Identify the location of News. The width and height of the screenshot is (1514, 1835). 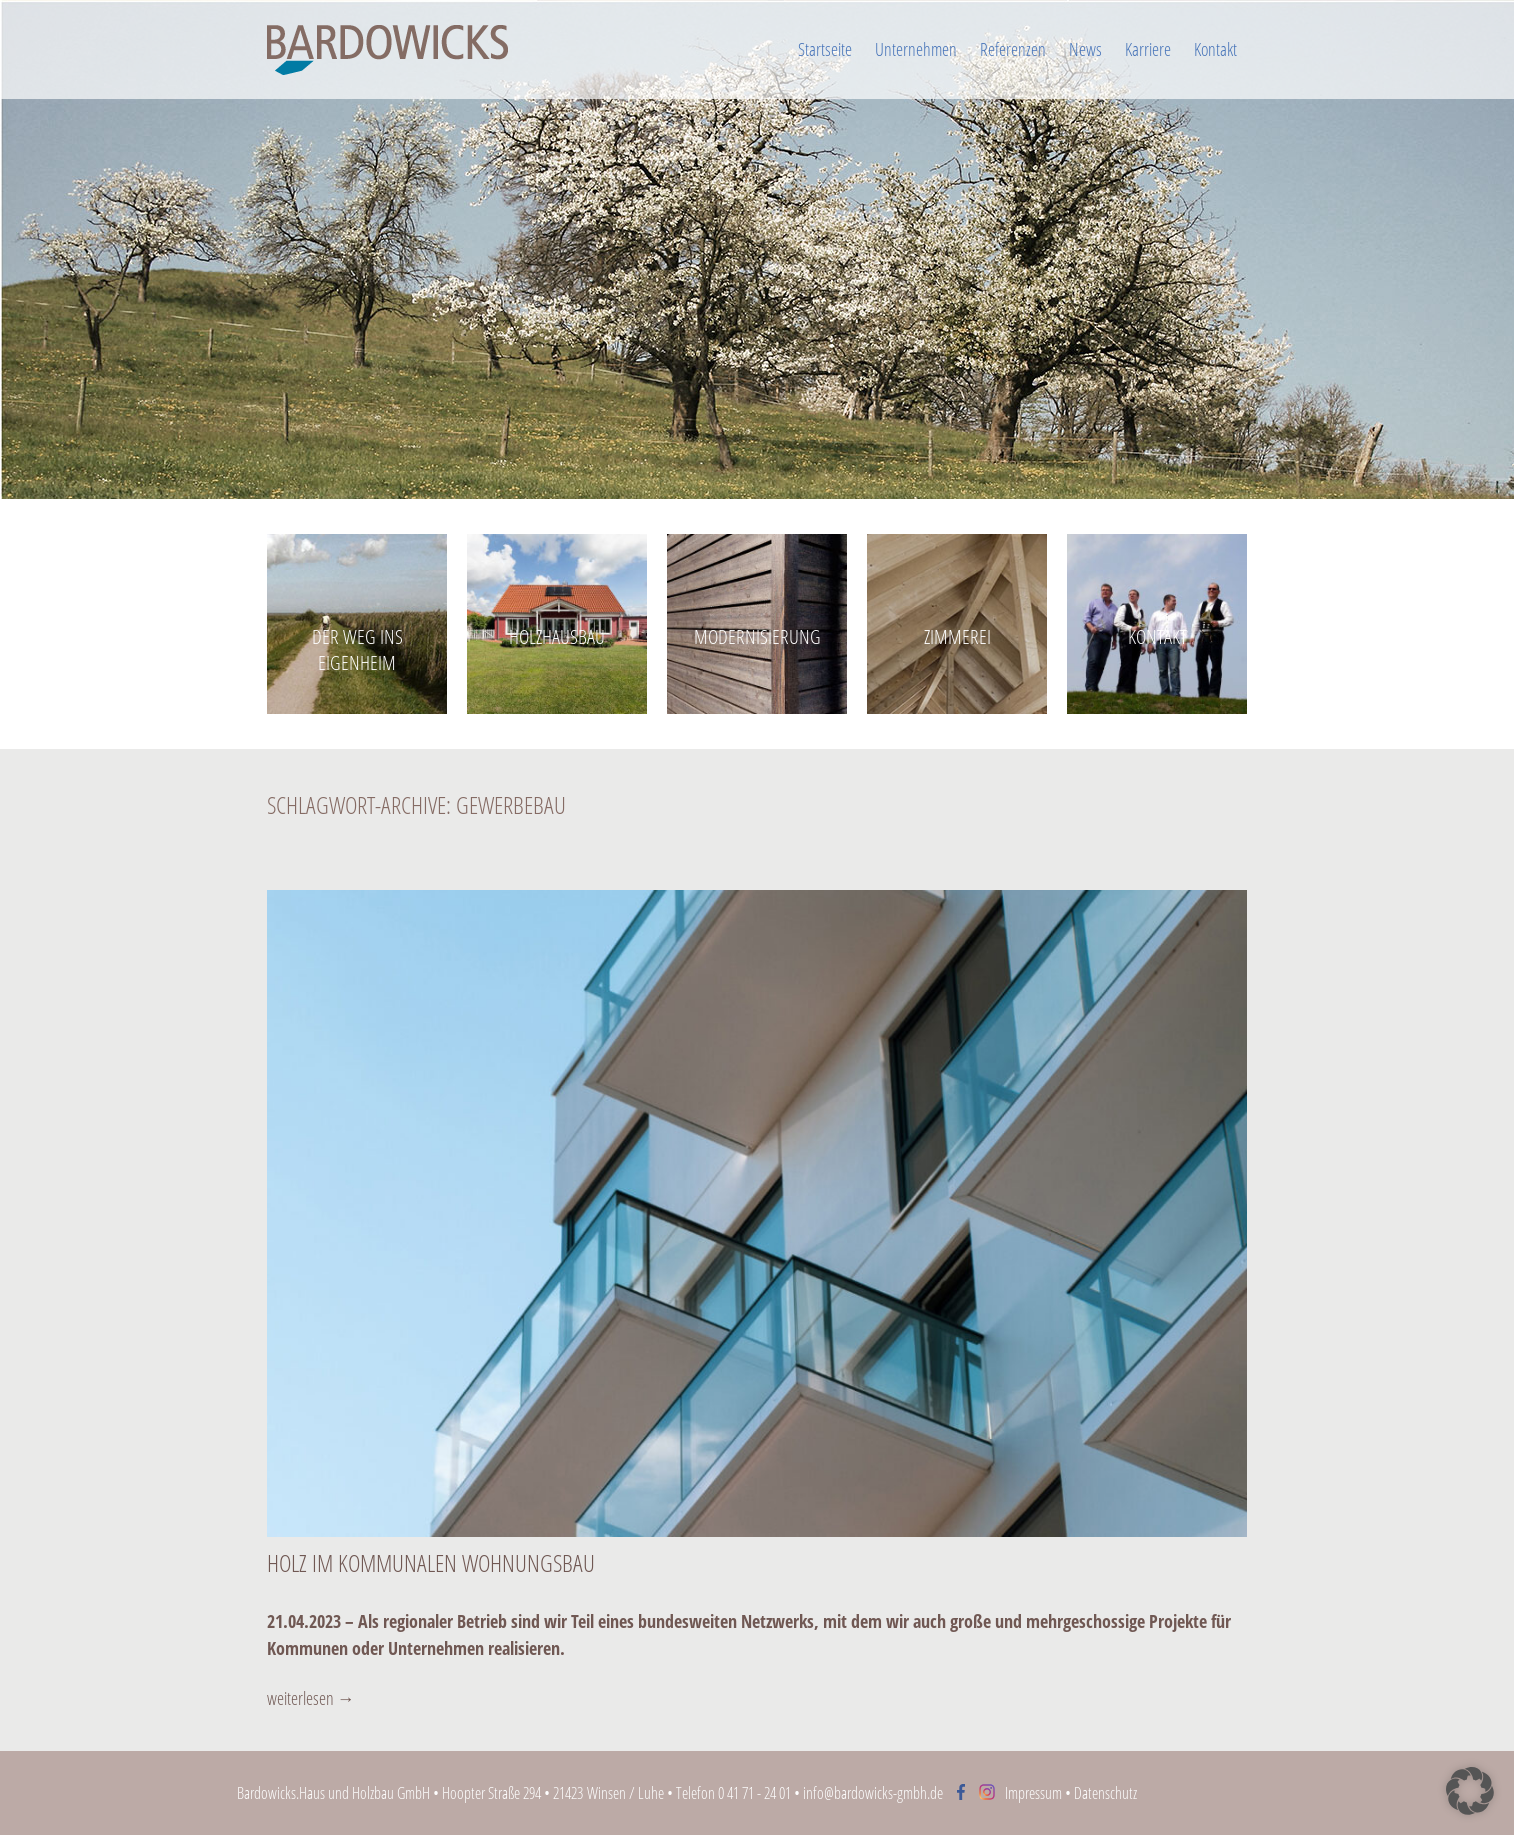
(1085, 49).